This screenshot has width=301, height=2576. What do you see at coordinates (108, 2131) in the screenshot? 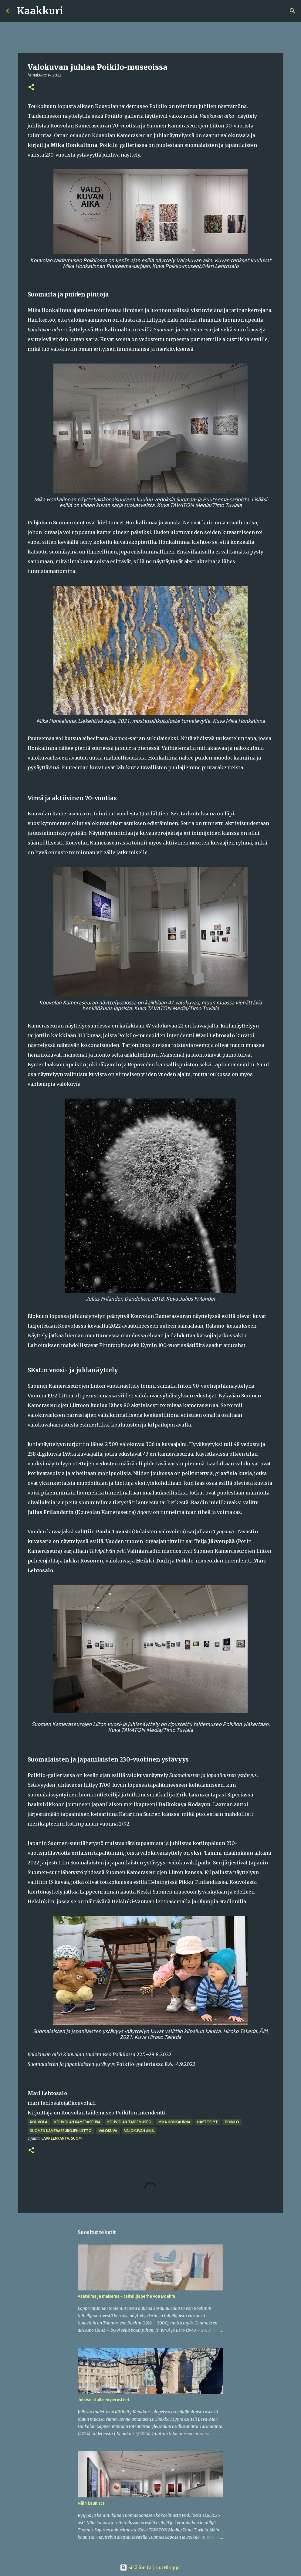
I see `valokuva` at bounding box center [108, 2131].